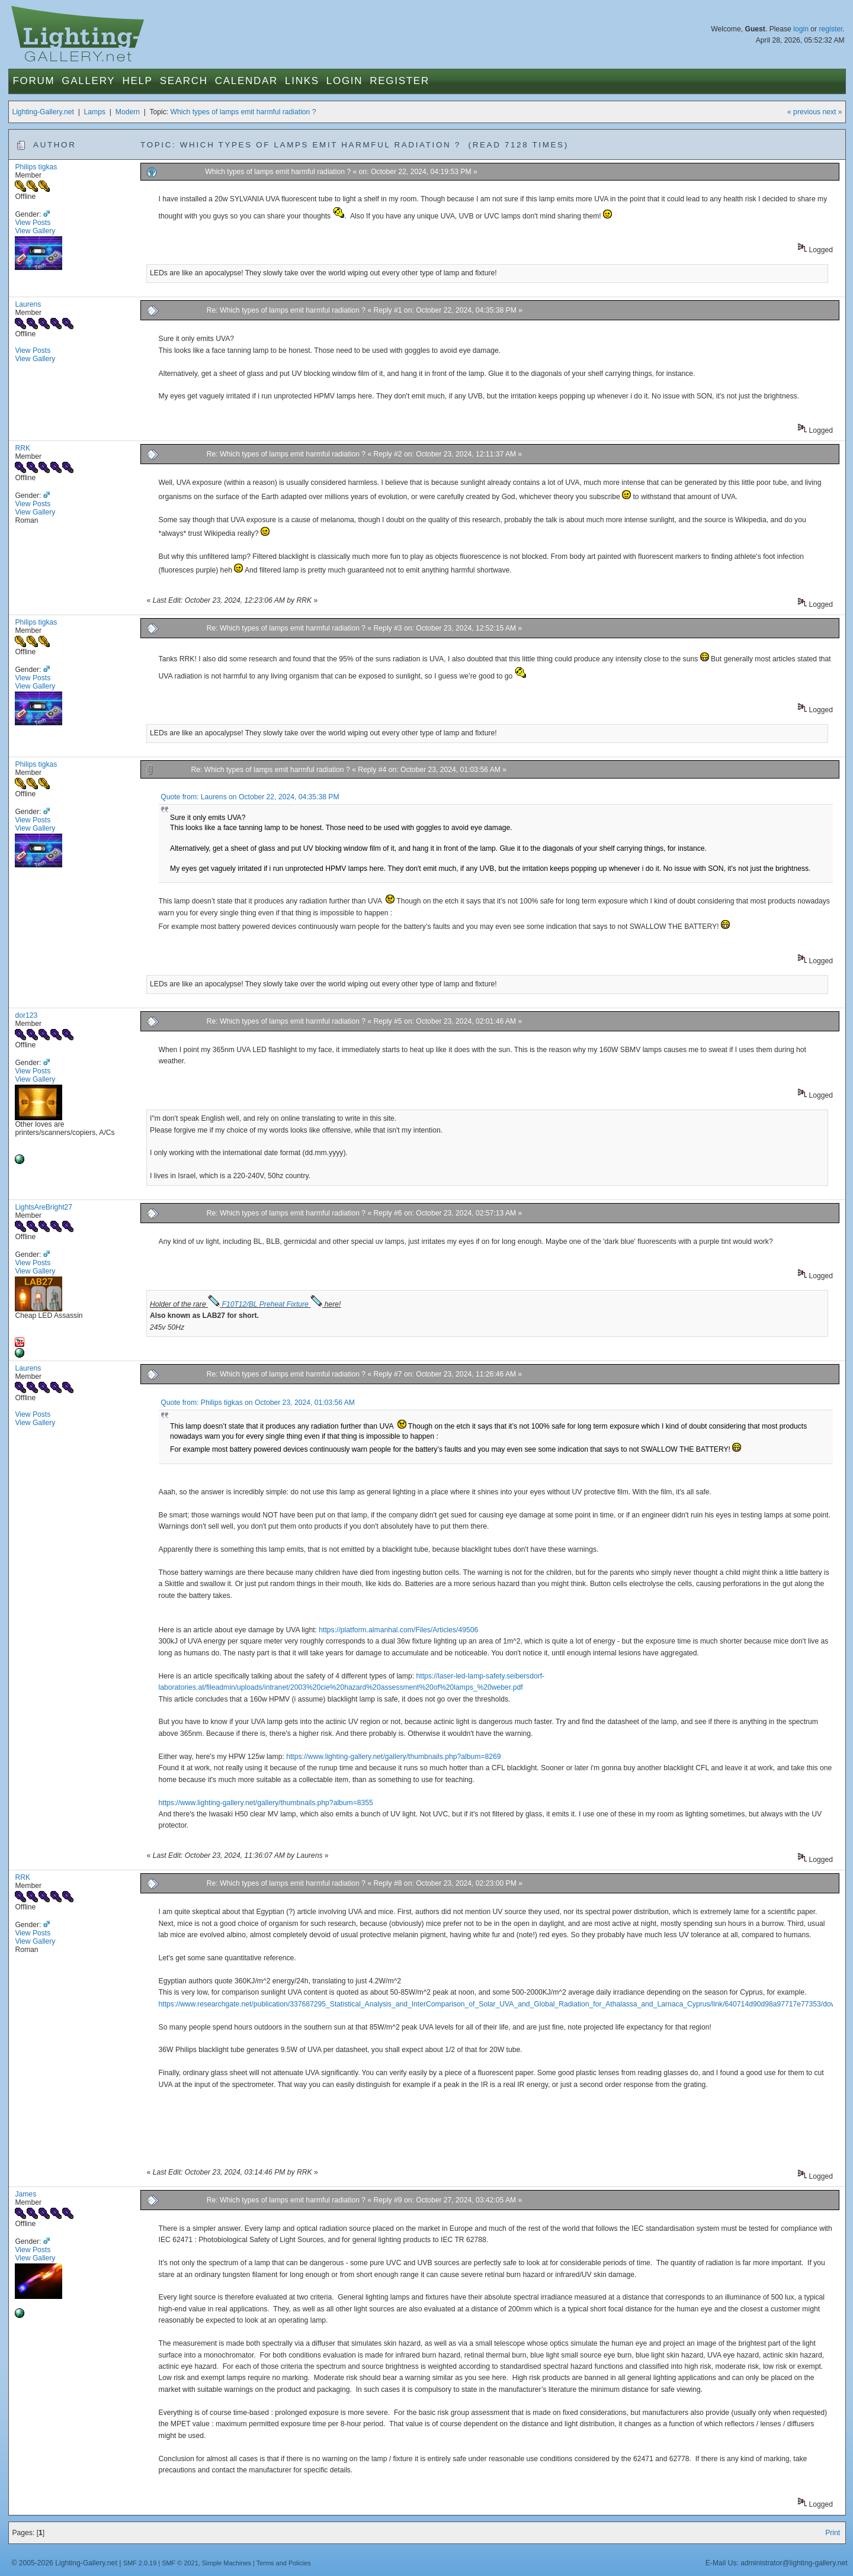 This screenshot has width=853, height=2576. I want to click on © 2005-2026 Lighting-Gallery.net, so click(64, 2563).